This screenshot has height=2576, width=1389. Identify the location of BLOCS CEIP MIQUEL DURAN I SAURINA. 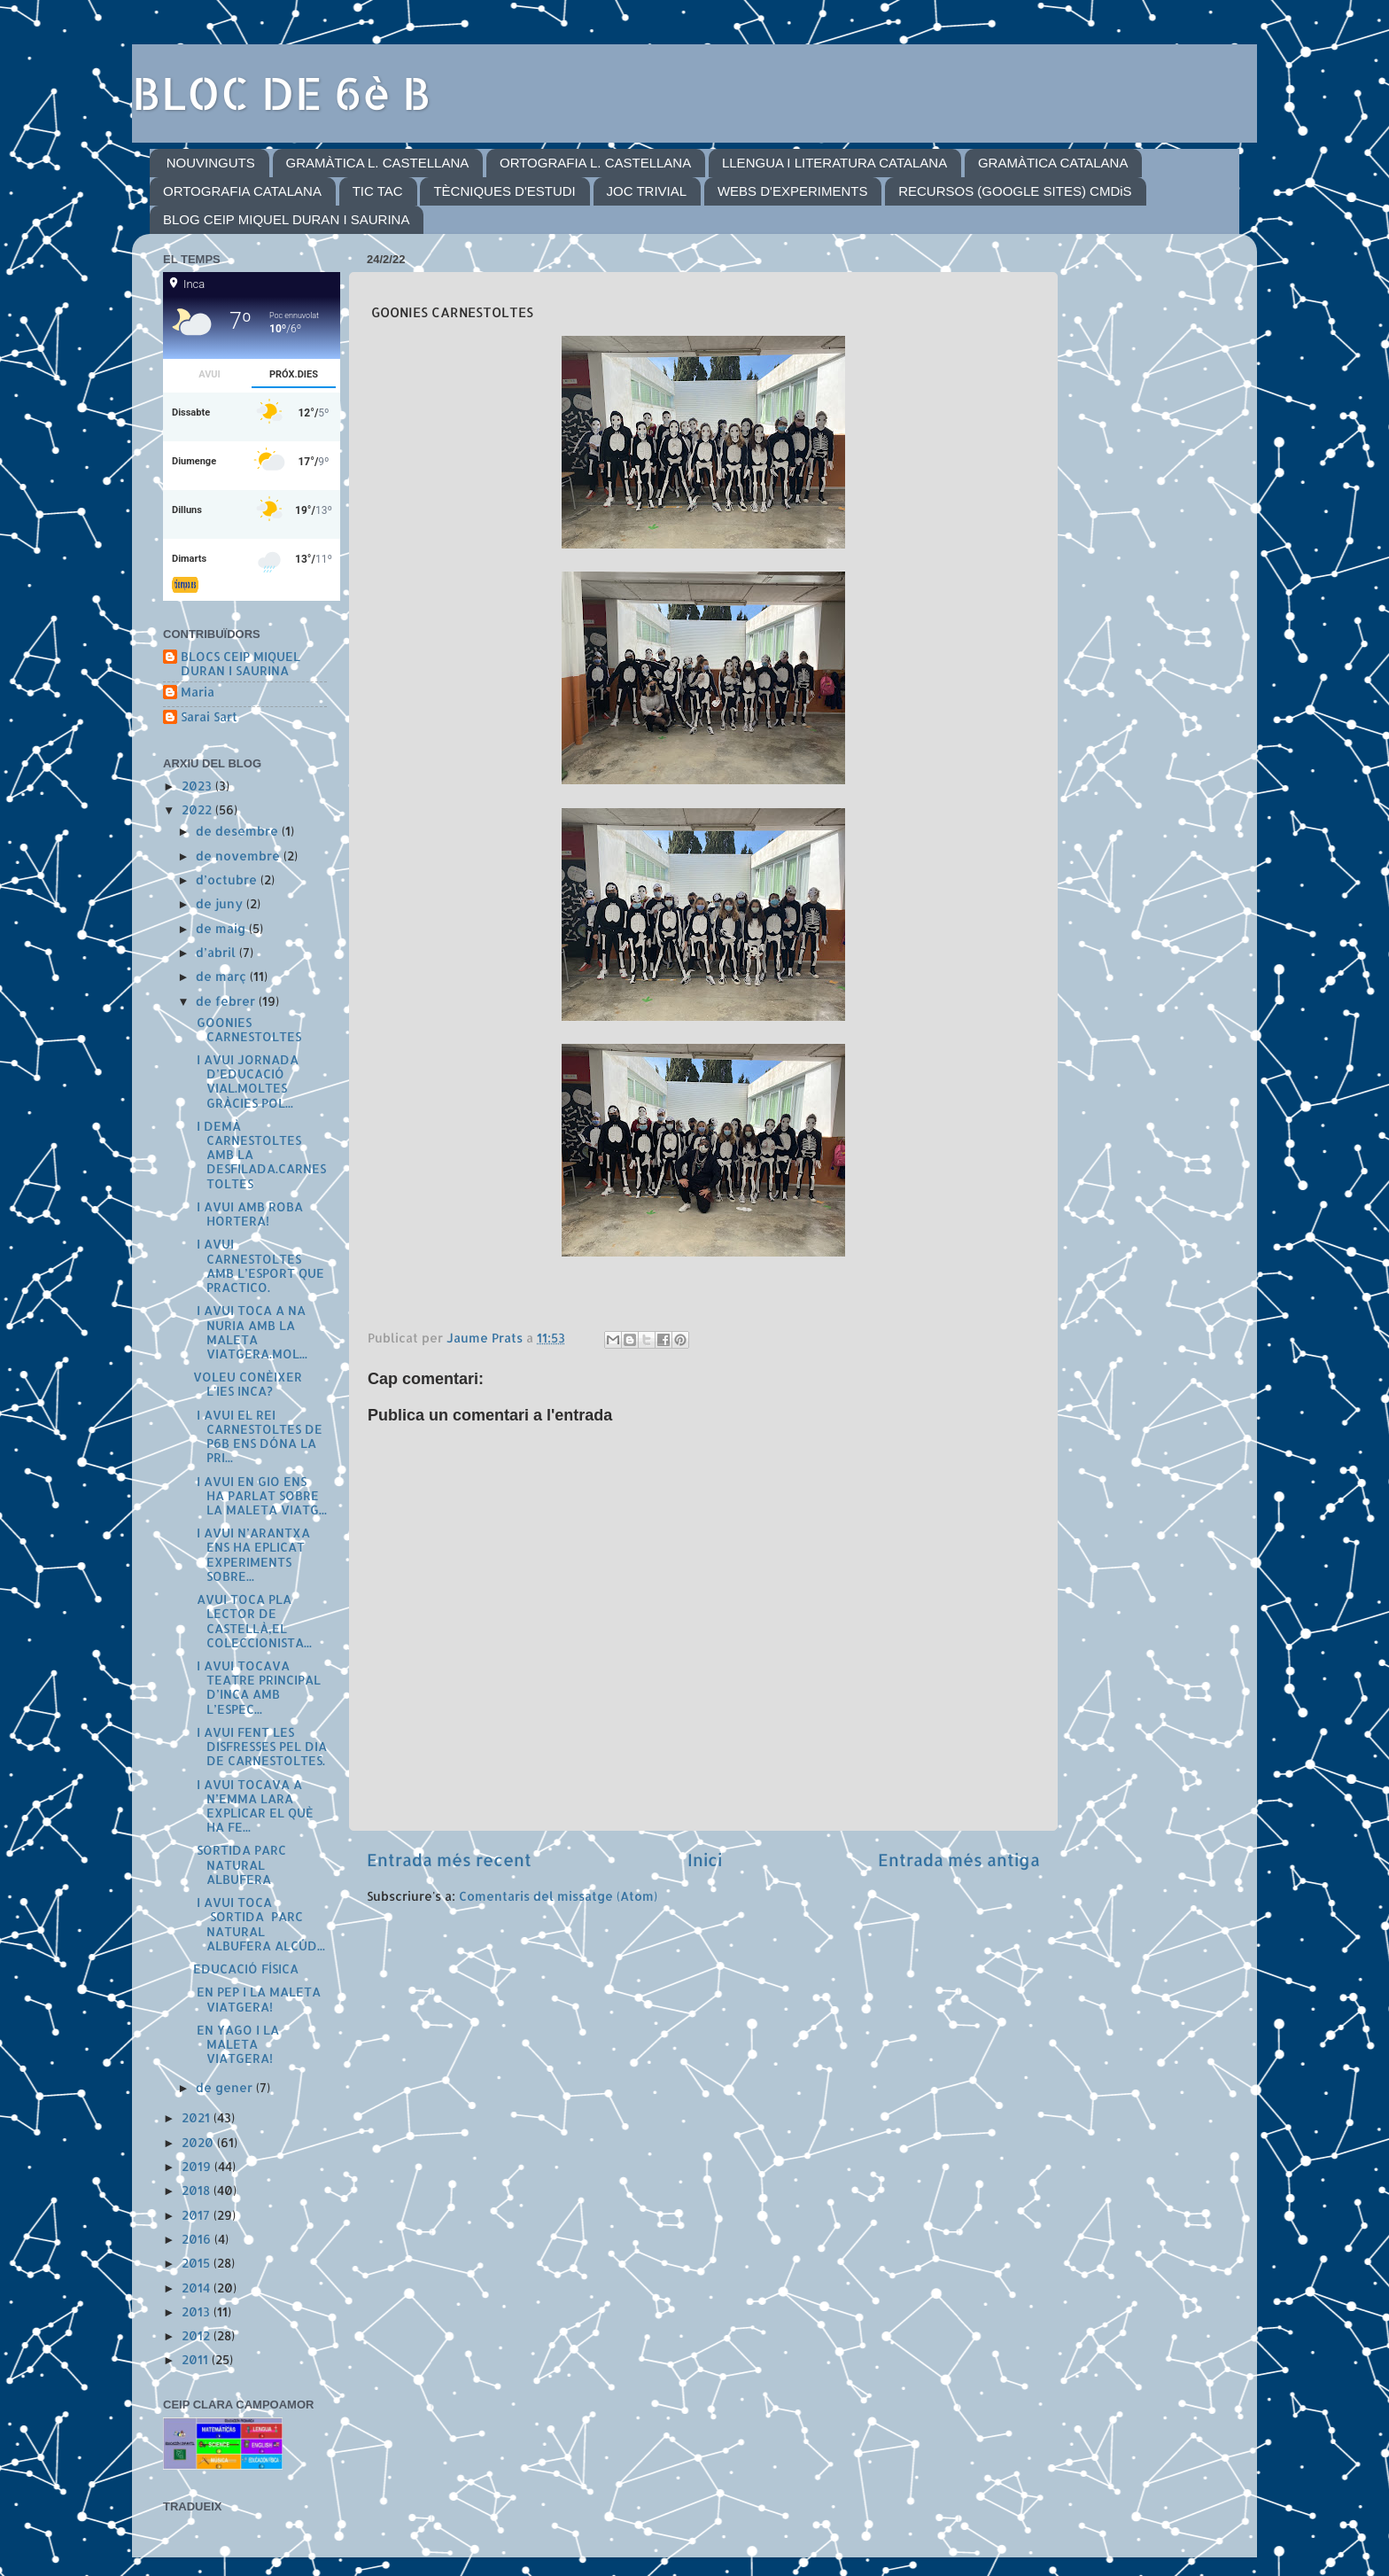
(240, 664).